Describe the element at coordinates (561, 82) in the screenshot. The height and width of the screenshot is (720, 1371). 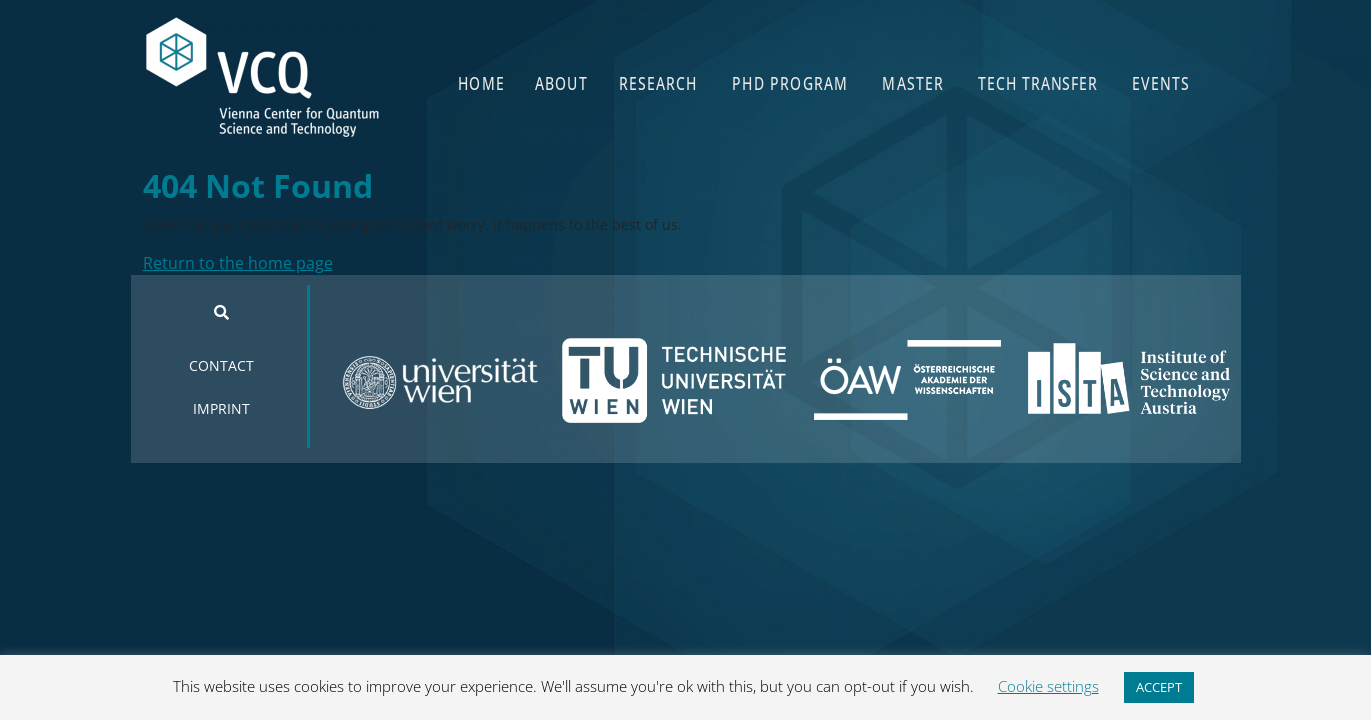
I see `ABOUT` at that location.